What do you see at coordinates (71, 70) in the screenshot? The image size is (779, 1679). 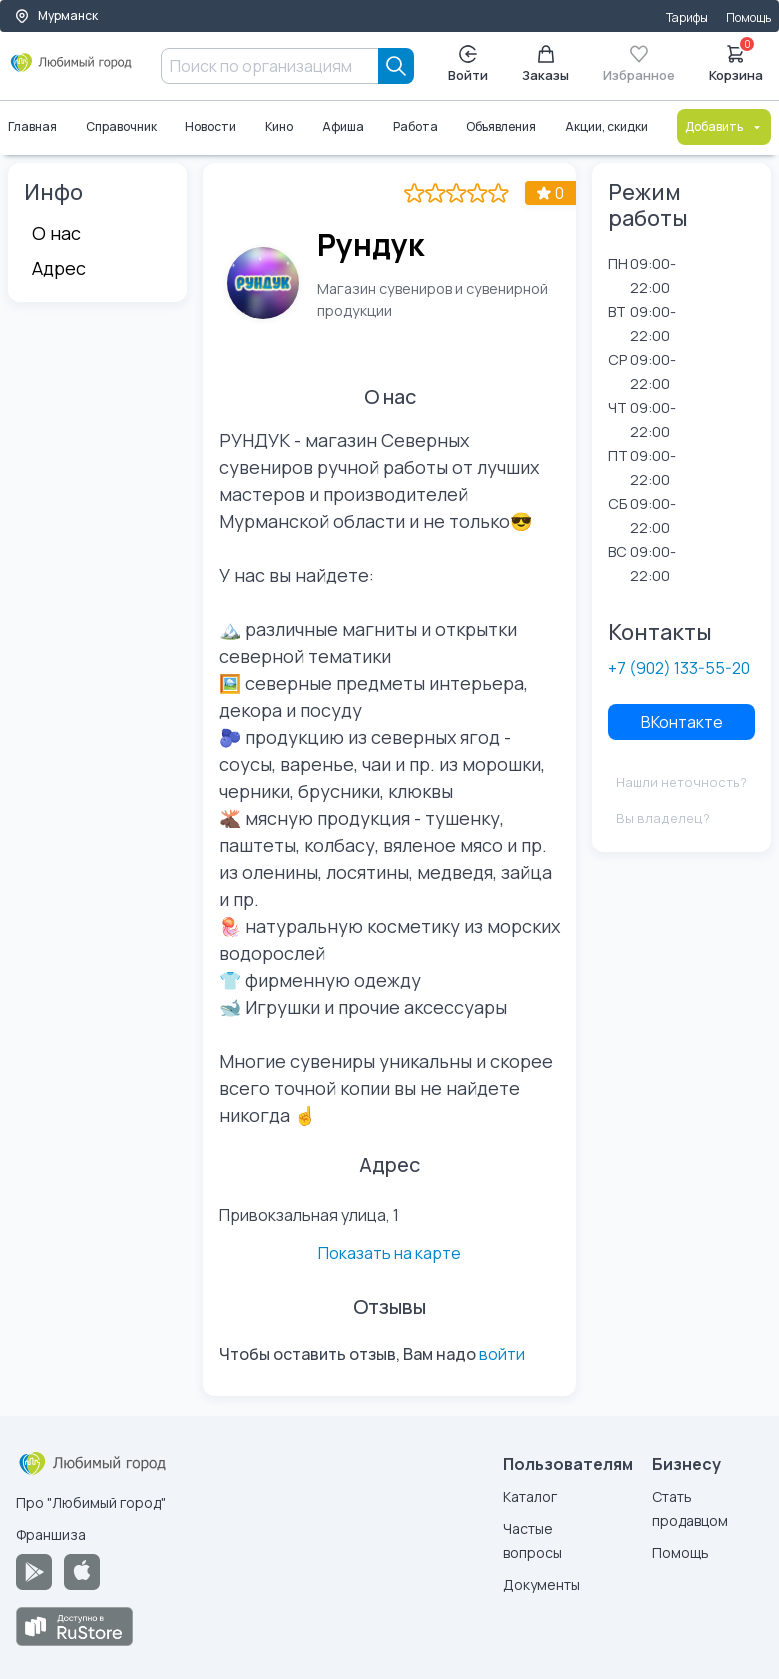 I see `[Любимый город]` at bounding box center [71, 70].